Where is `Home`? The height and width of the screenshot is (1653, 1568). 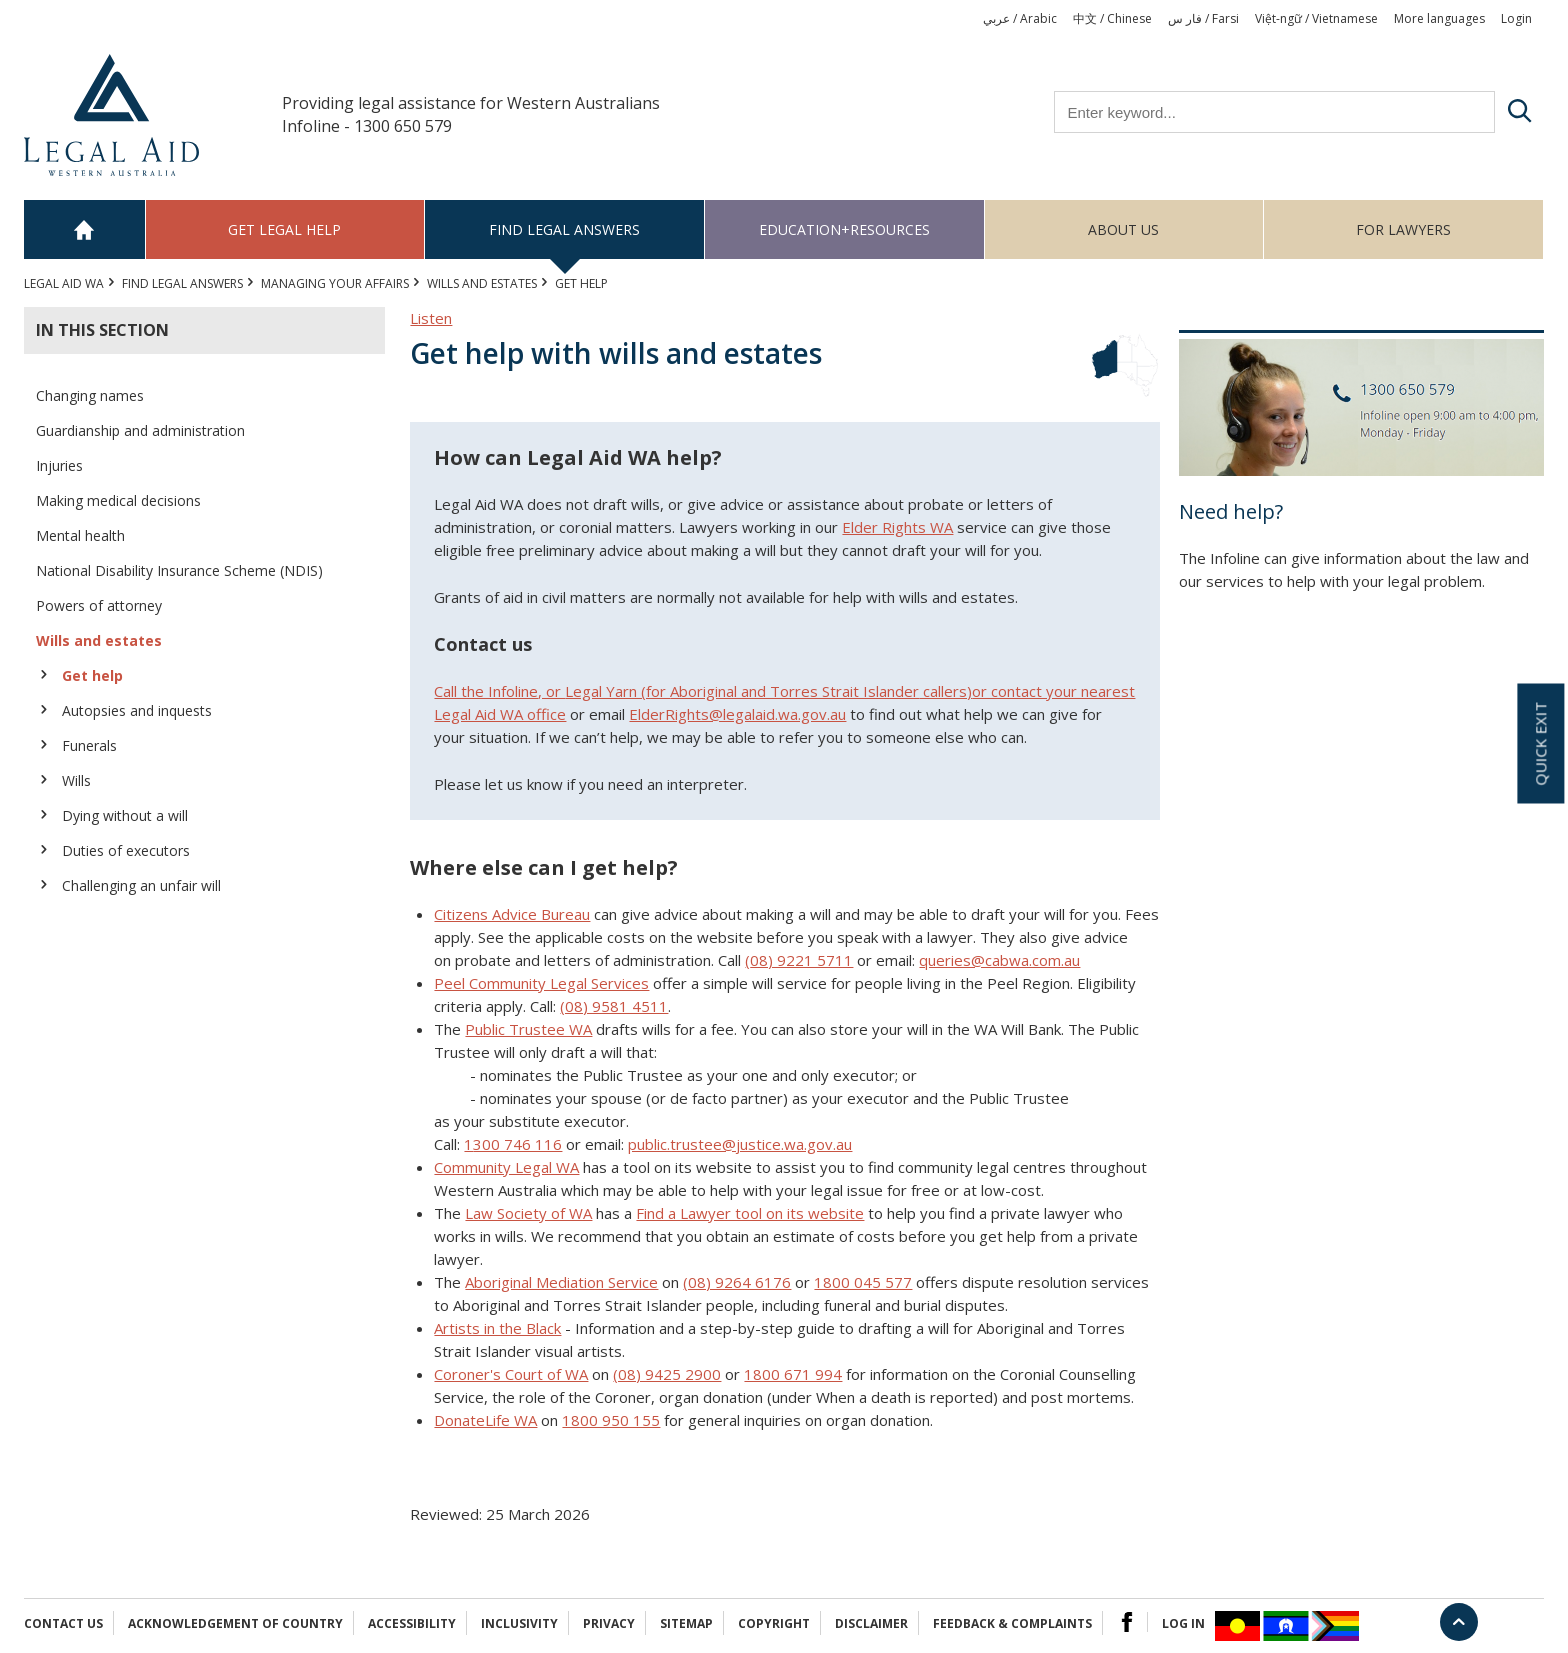 Home is located at coordinates (85, 229).